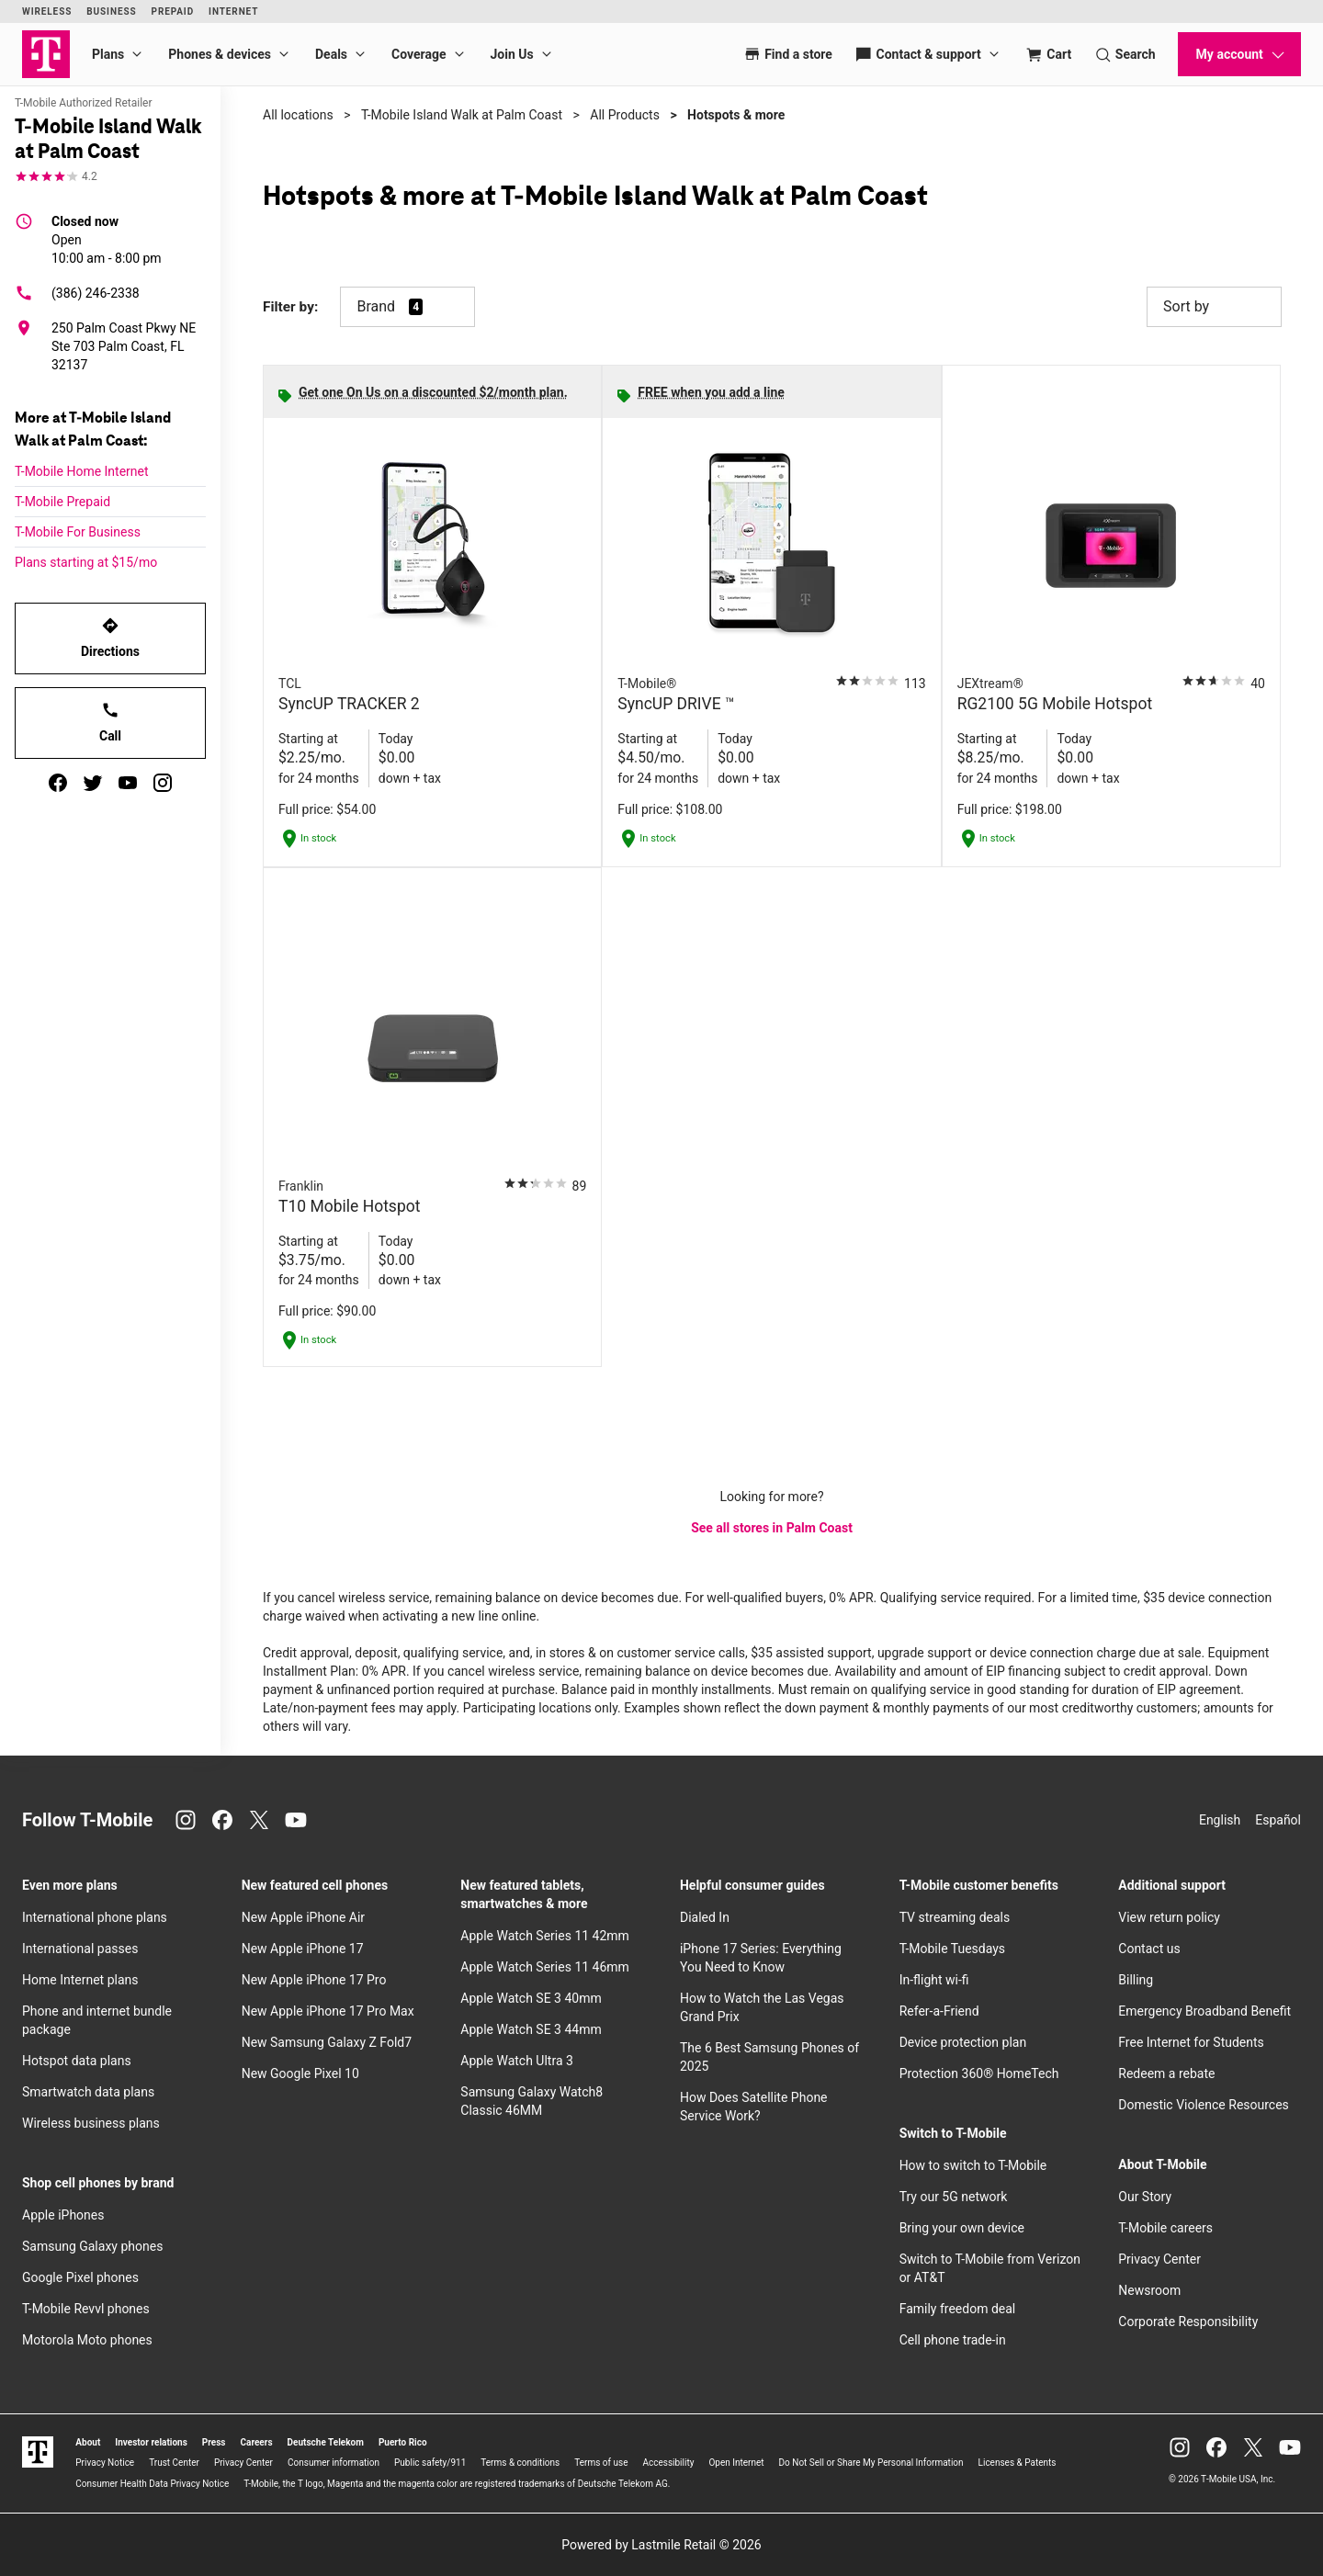 This screenshot has width=1323, height=2576. Describe the element at coordinates (86, 562) in the screenshot. I see `Plans starting at $15/mo` at that location.